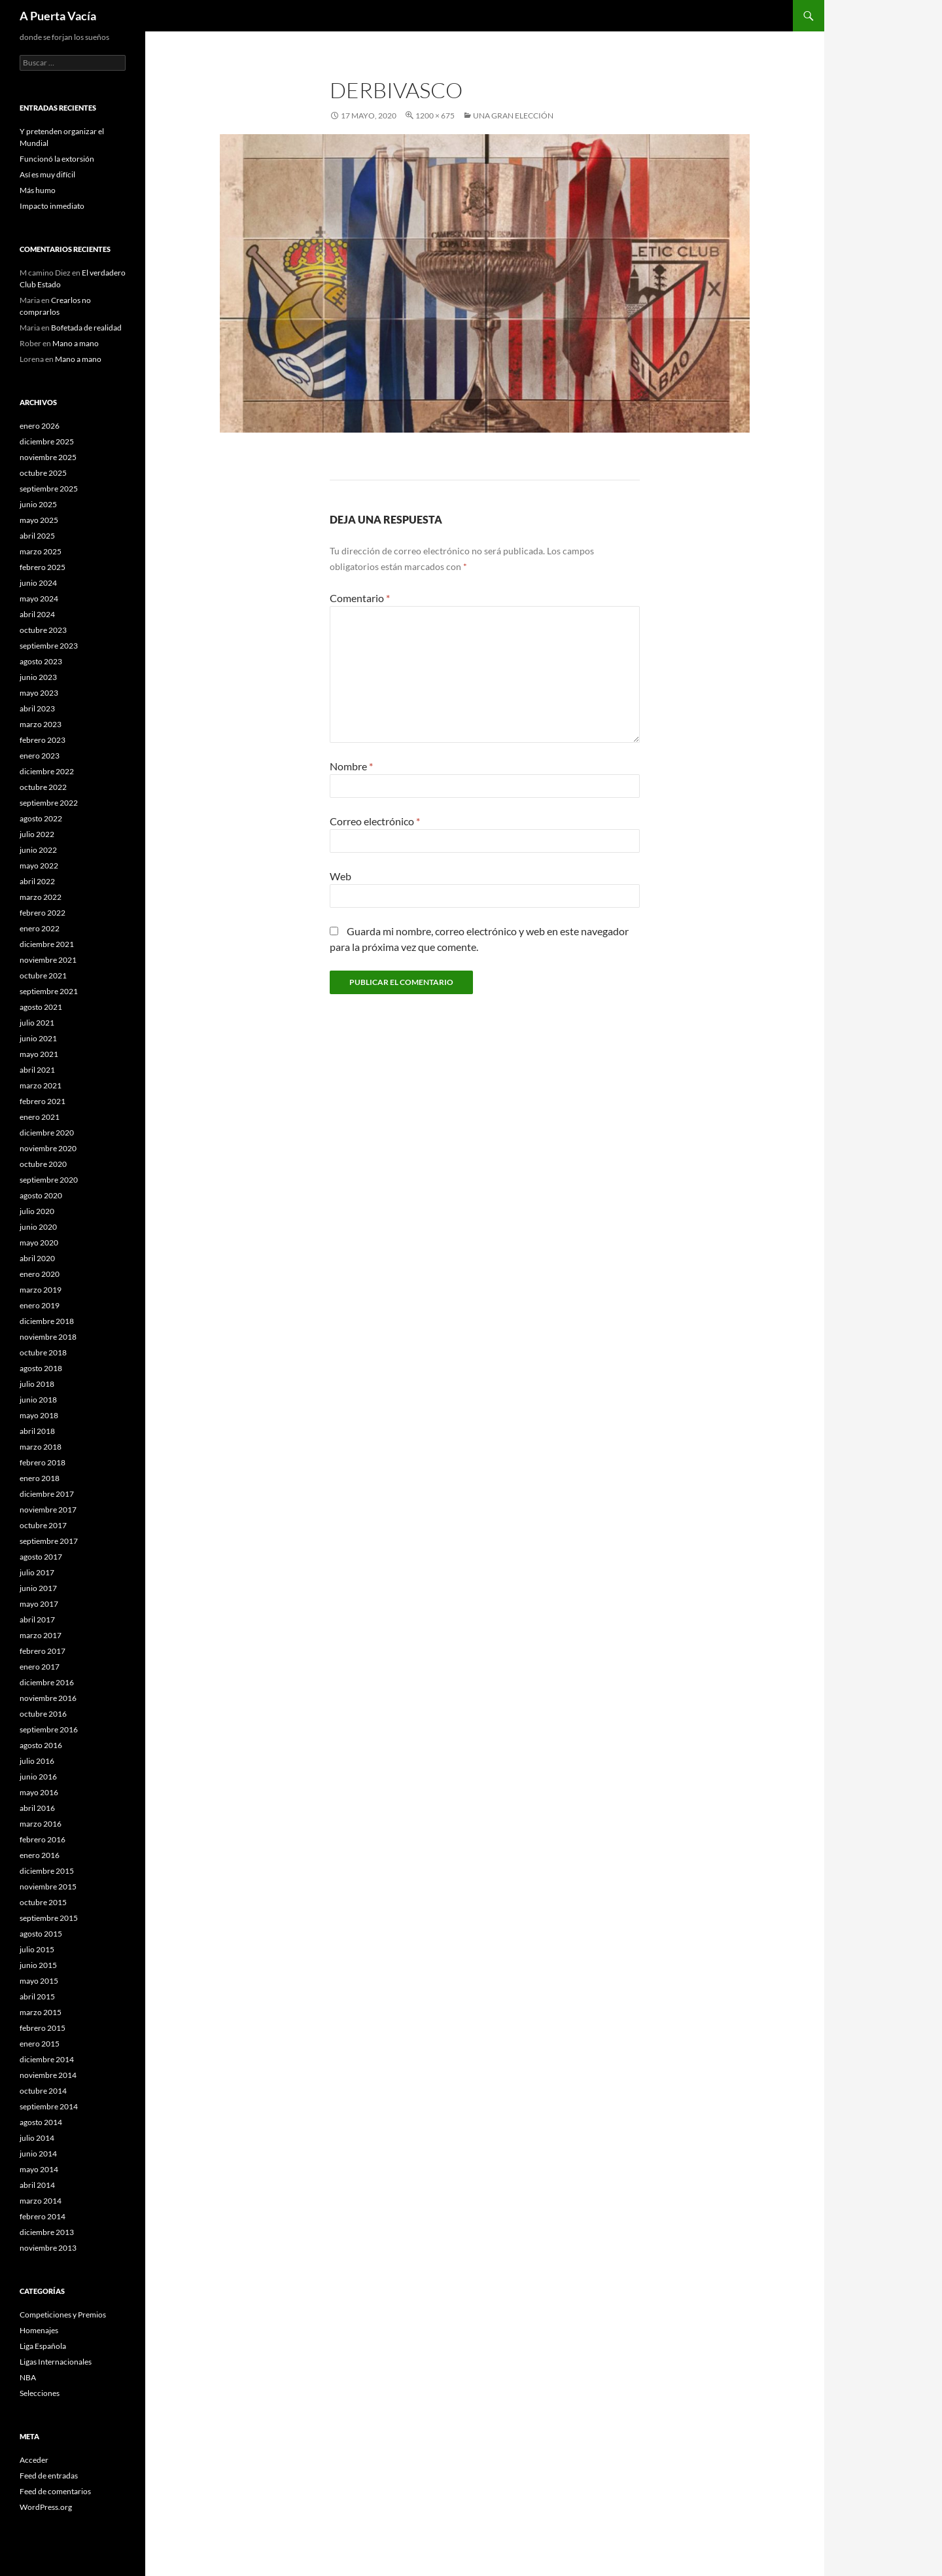 The width and height of the screenshot is (942, 2576). I want to click on marzo 2023, so click(40, 724).